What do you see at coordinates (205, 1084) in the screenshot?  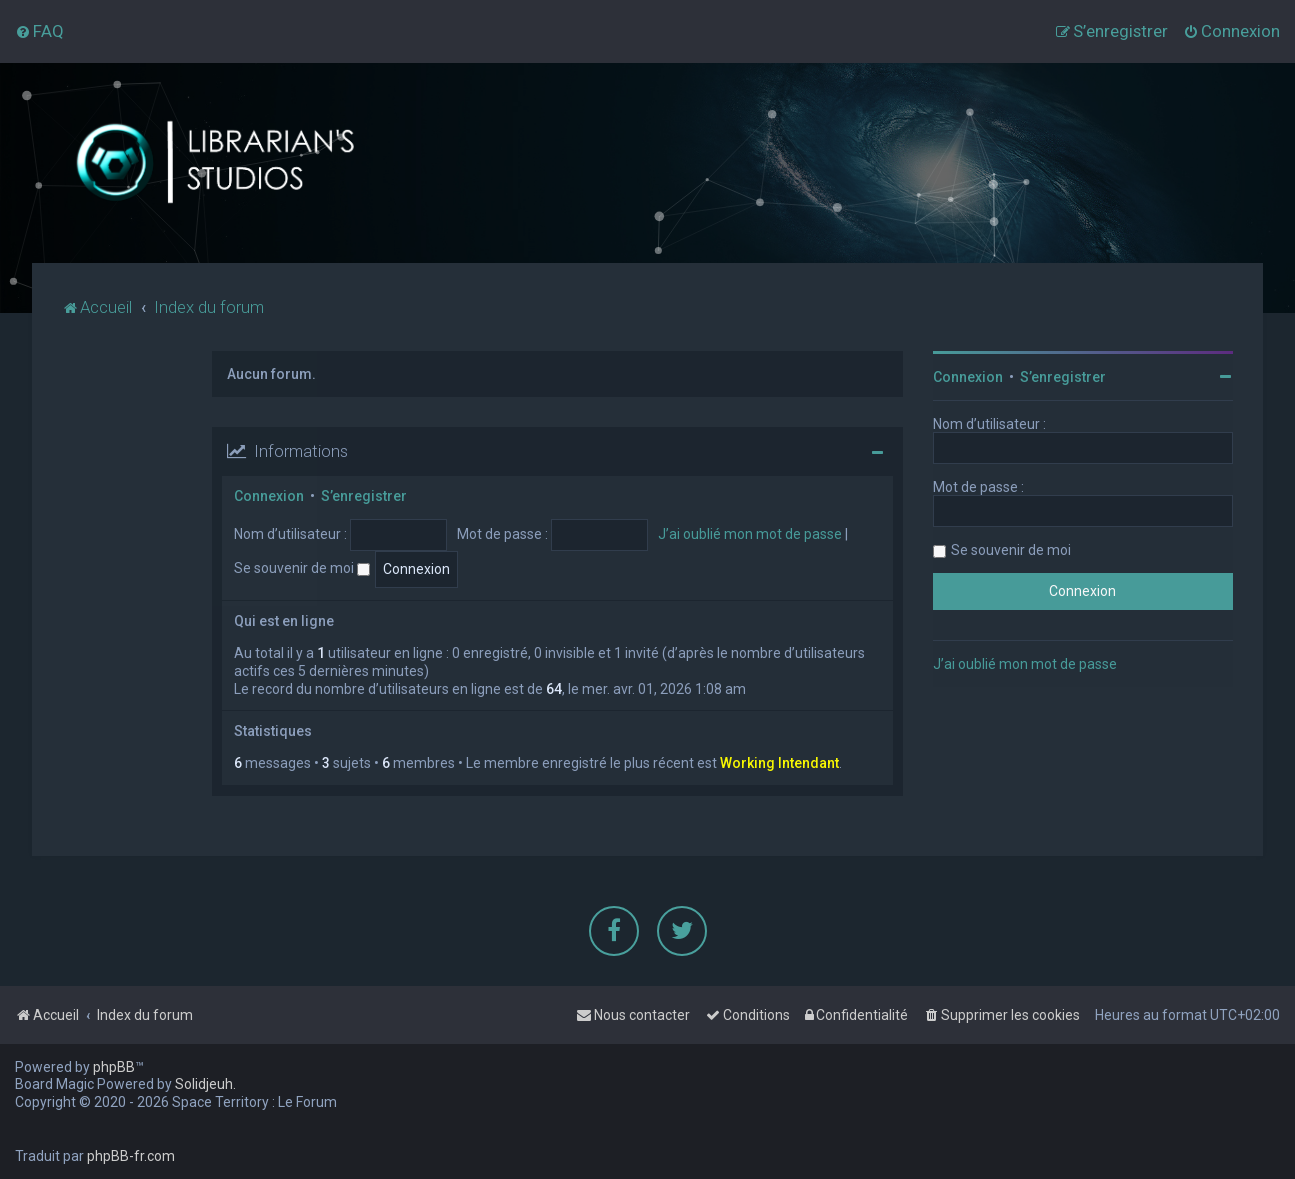 I see `Solidjeuh.` at bounding box center [205, 1084].